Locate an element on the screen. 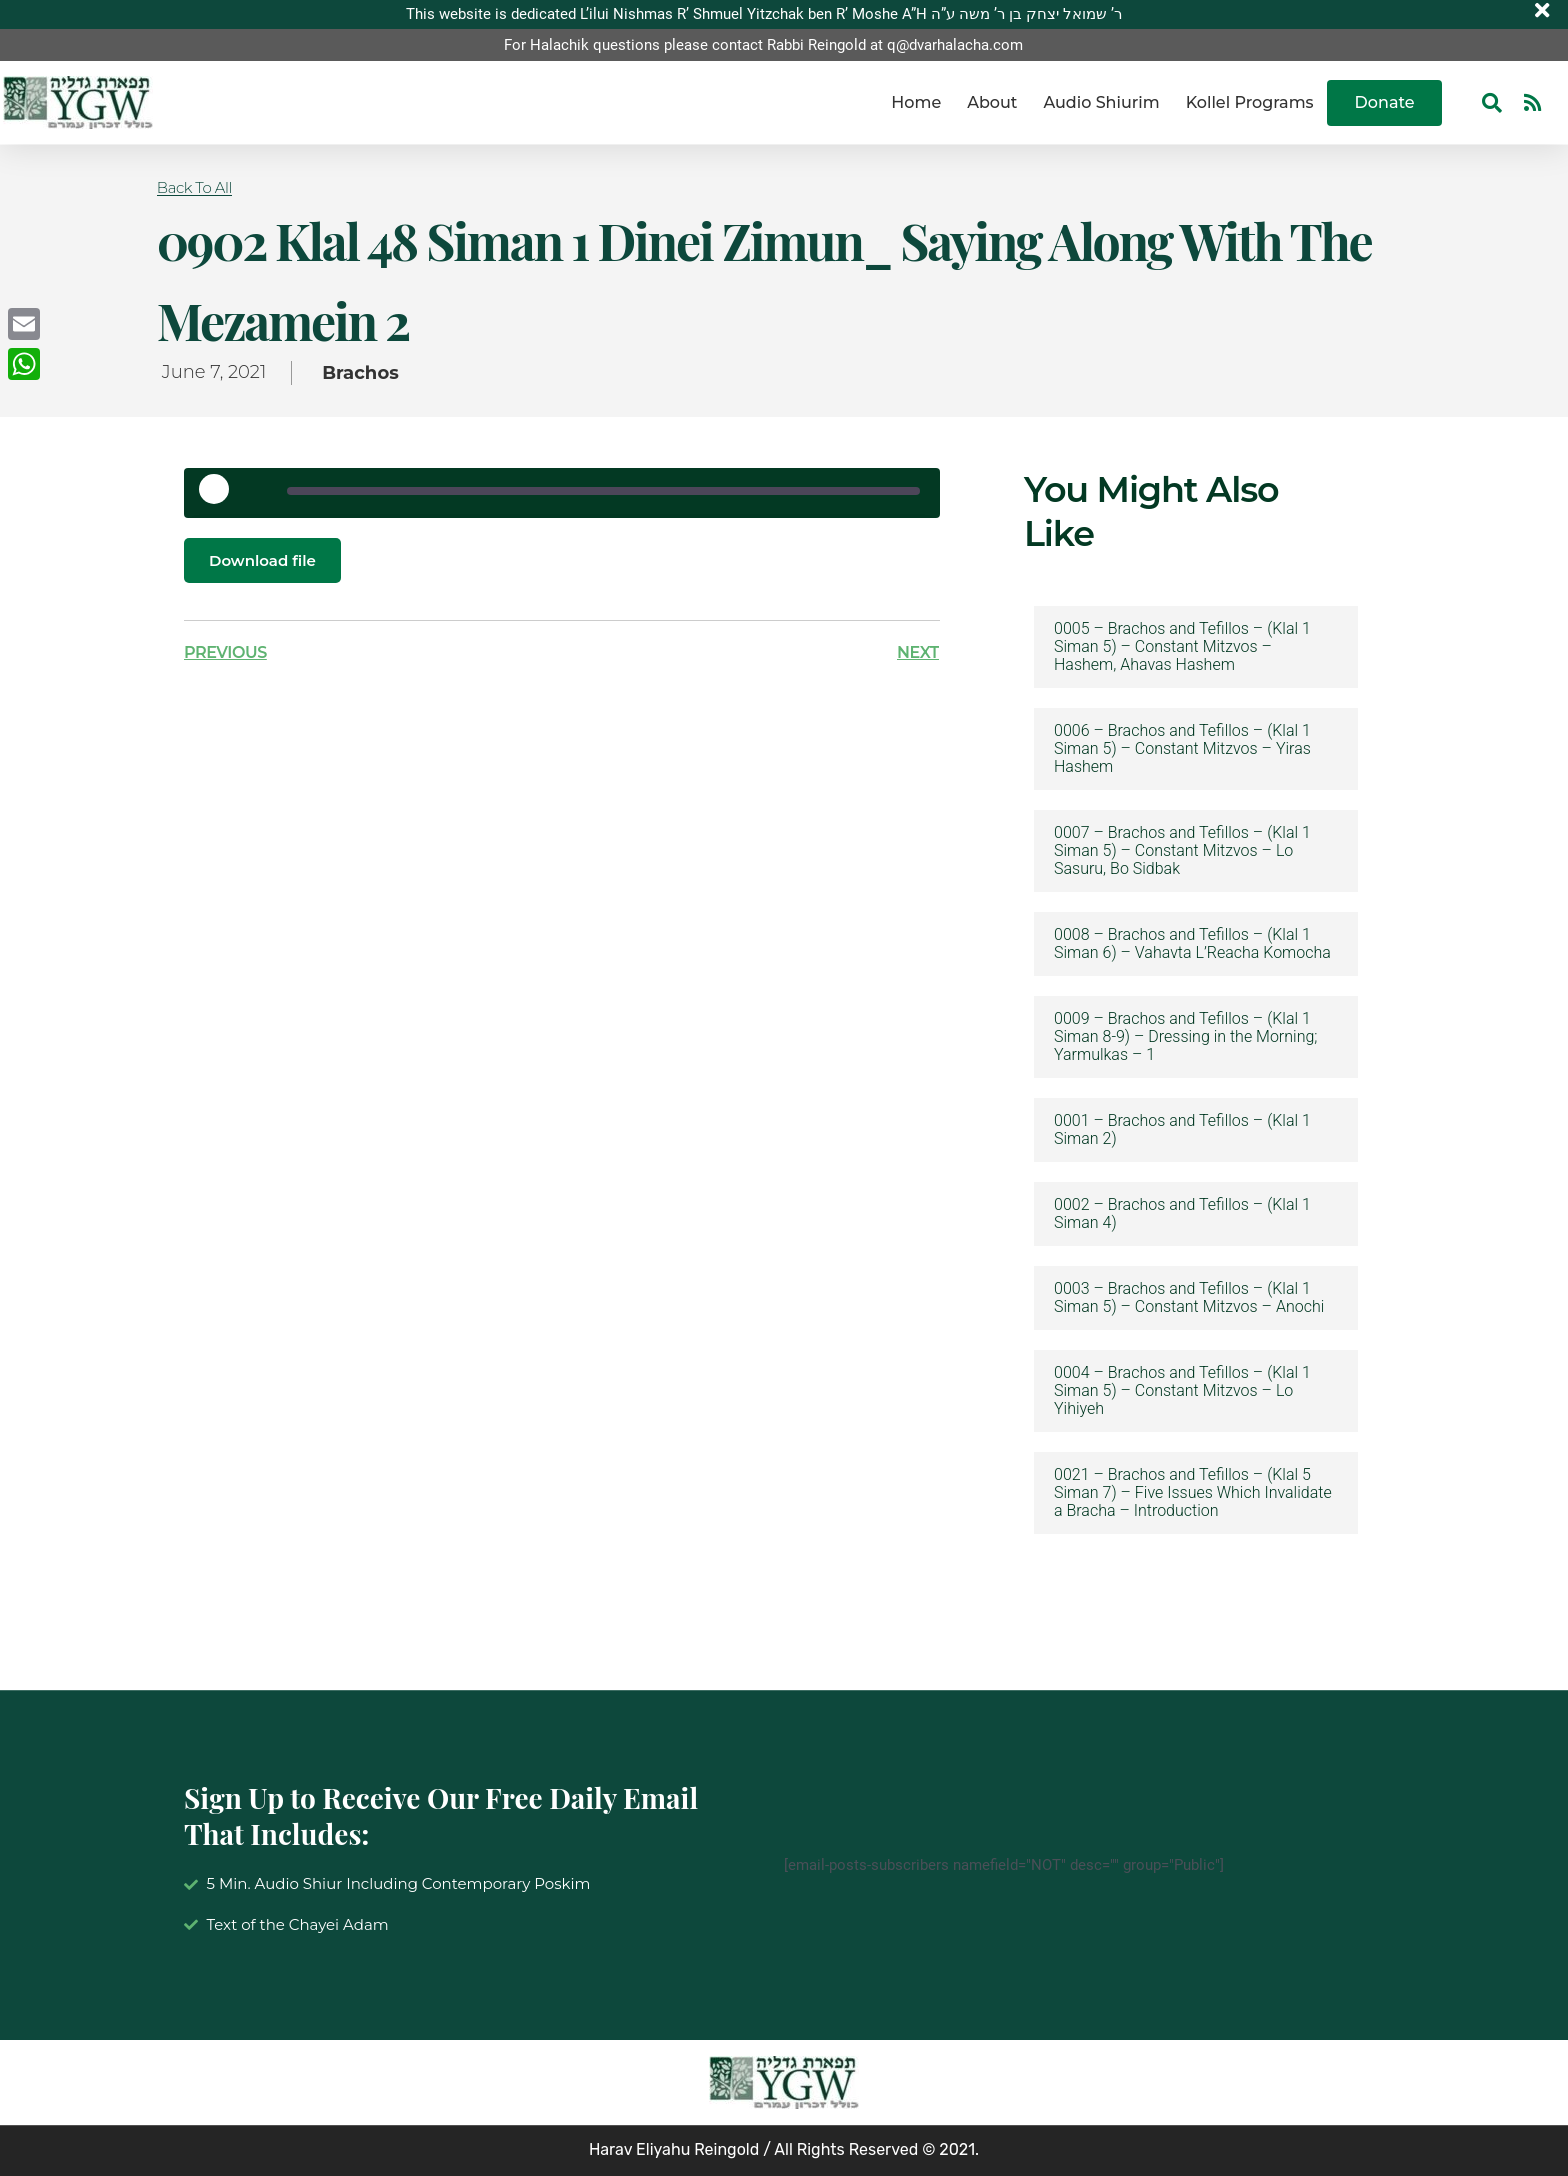 The width and height of the screenshot is (1568, 2176). Home is located at coordinates (916, 102).